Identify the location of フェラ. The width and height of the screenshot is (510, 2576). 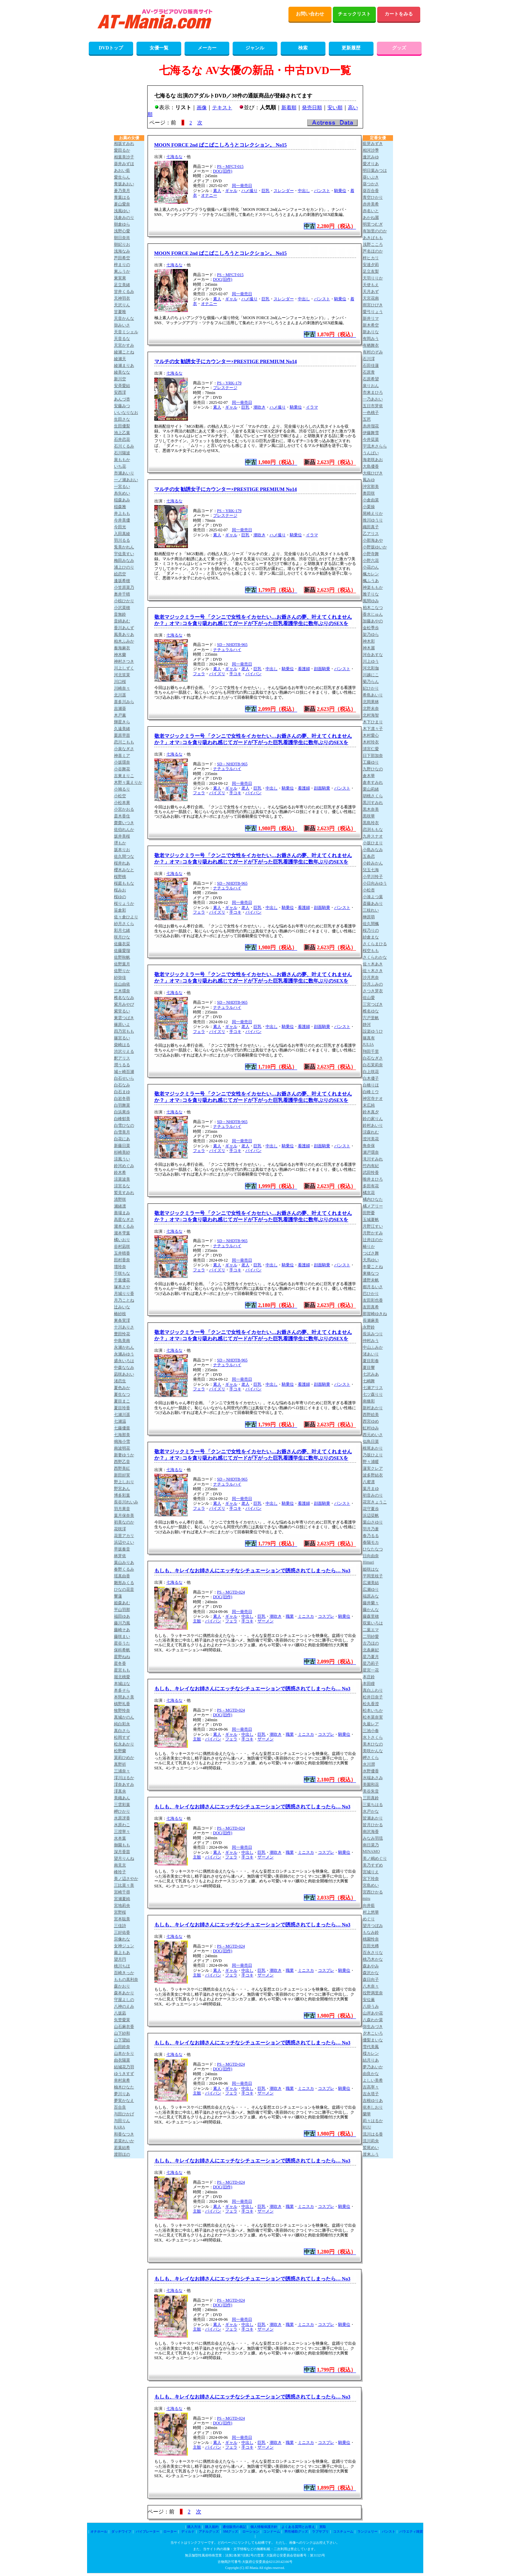
(199, 673).